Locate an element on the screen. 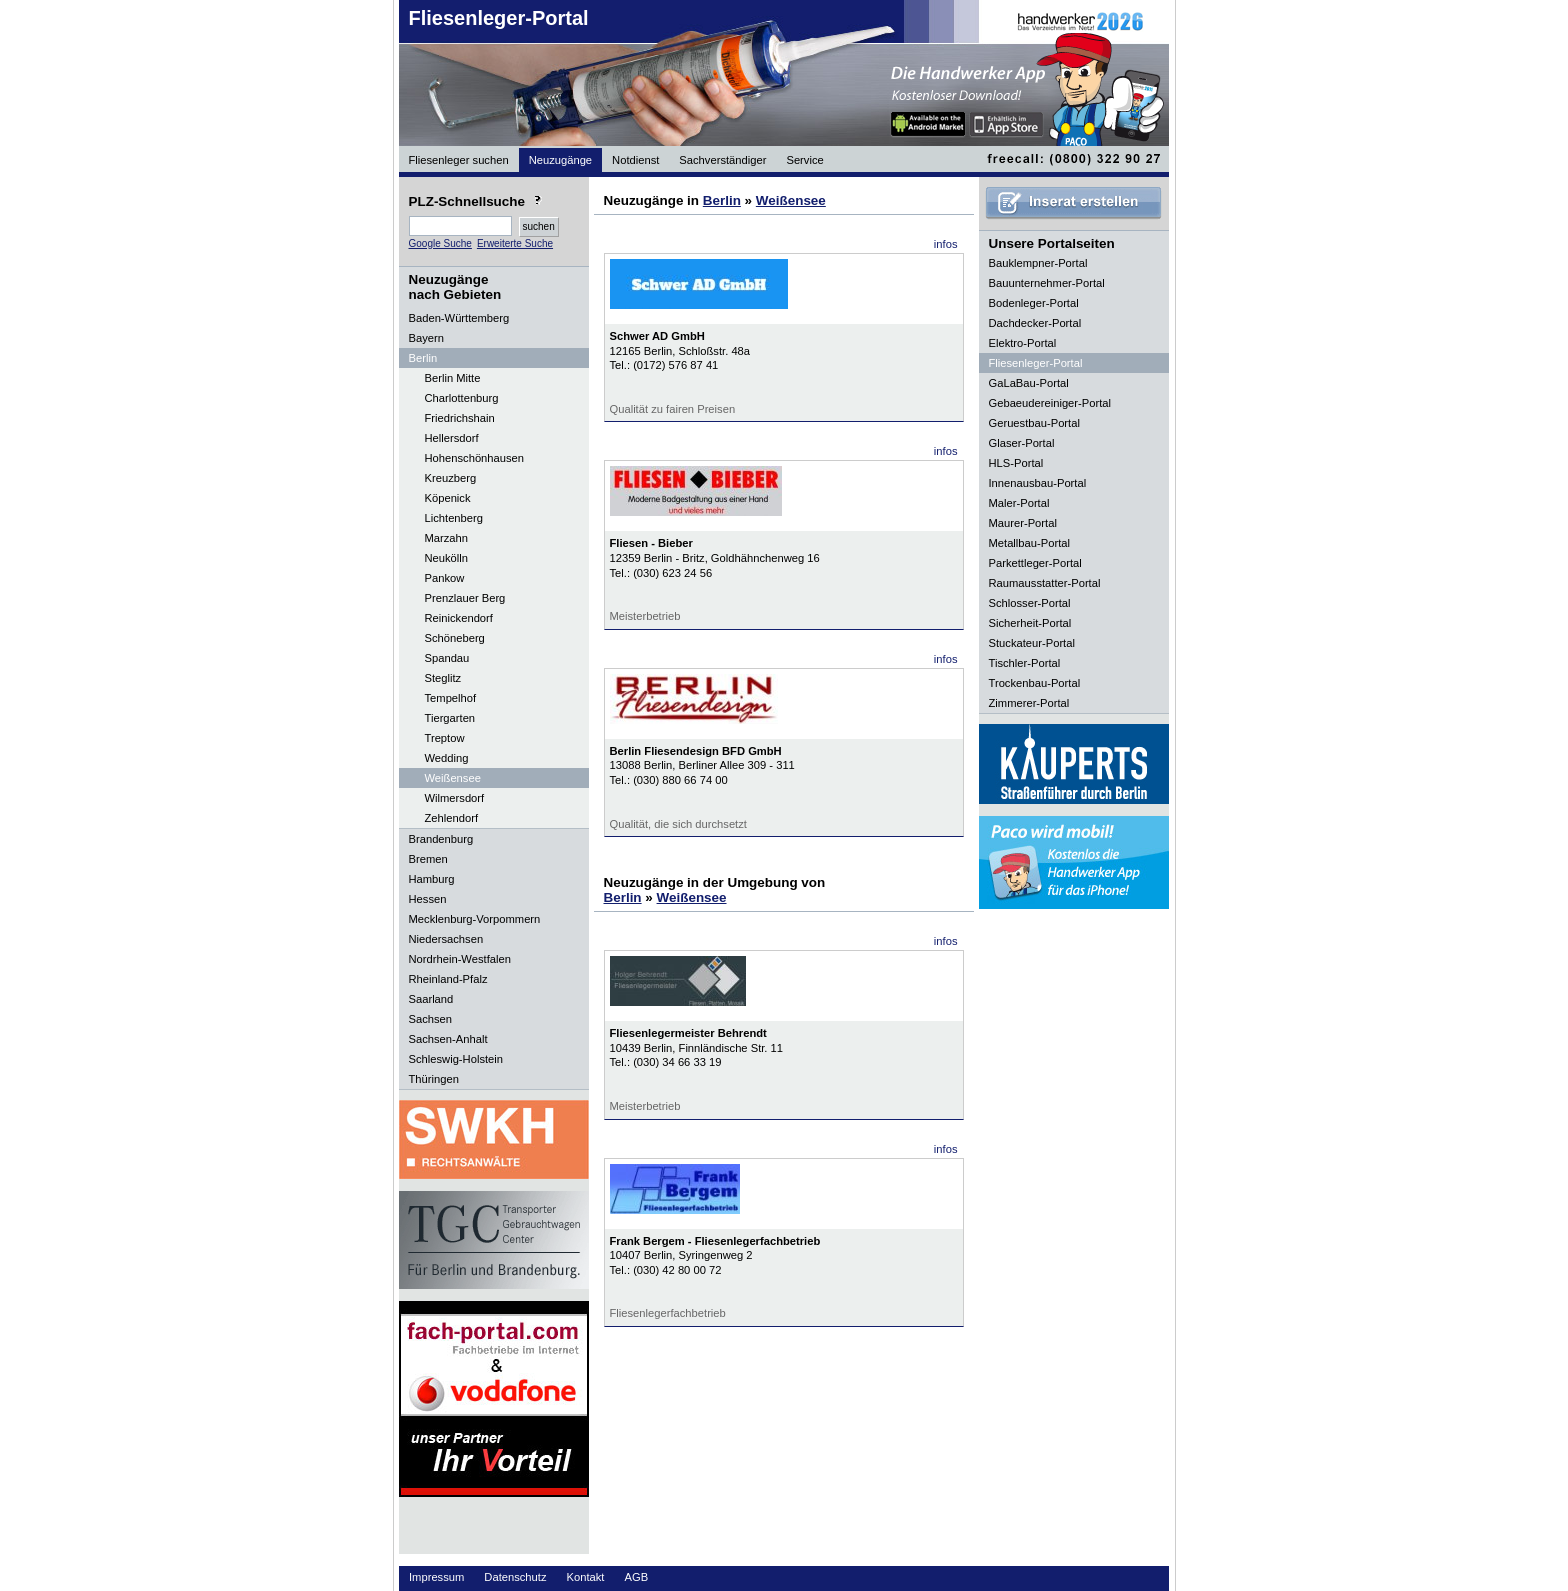 The image size is (1568, 1591). Schlosser-Portal is located at coordinates (1030, 603).